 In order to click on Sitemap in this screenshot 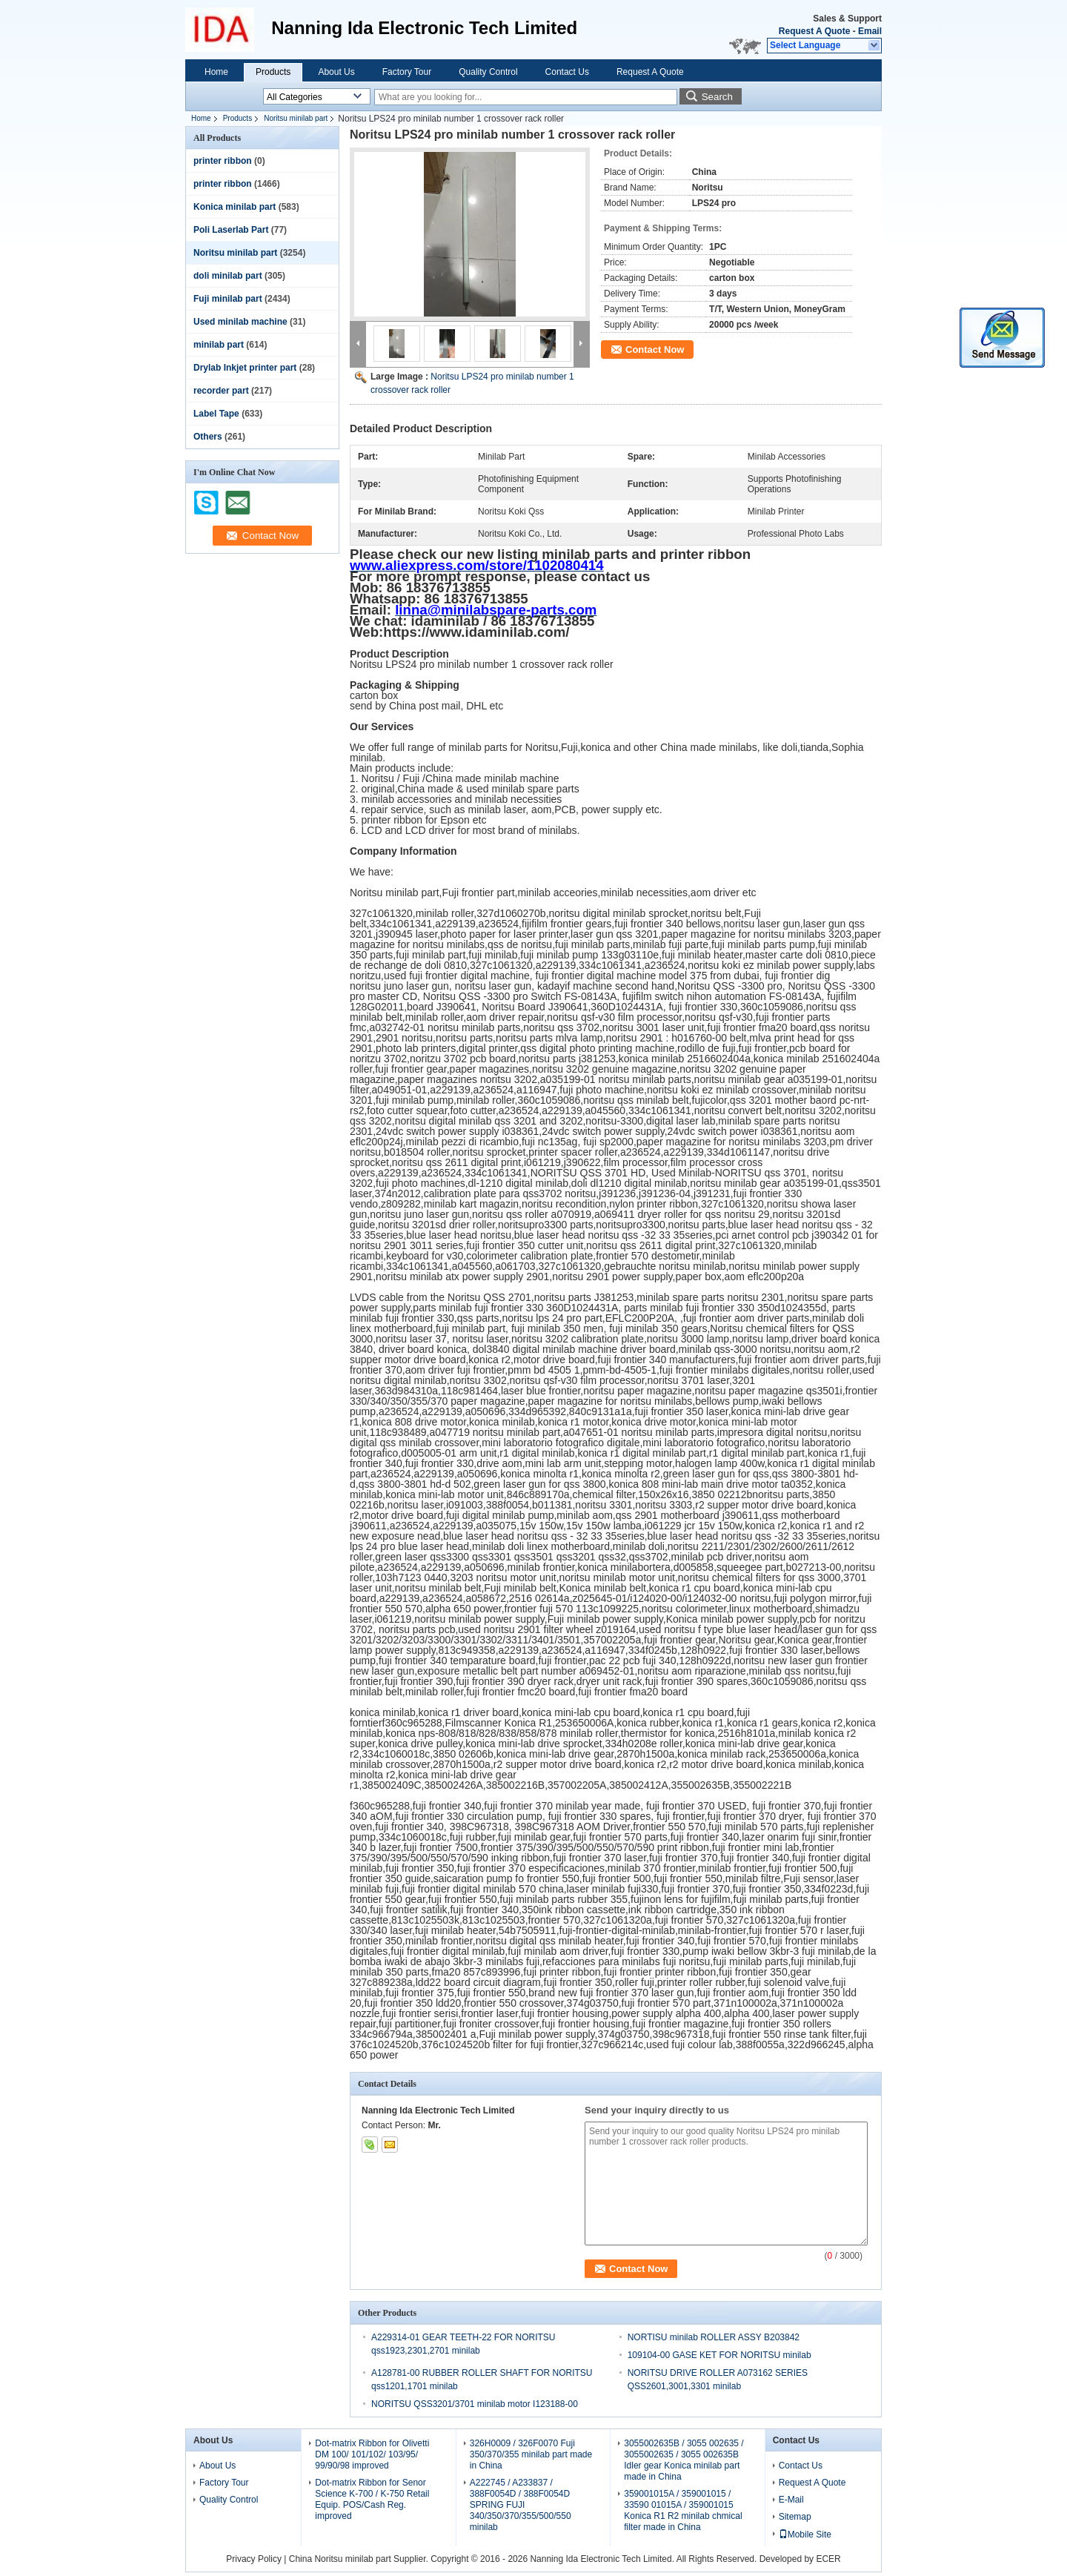, I will do `click(795, 2517)`.